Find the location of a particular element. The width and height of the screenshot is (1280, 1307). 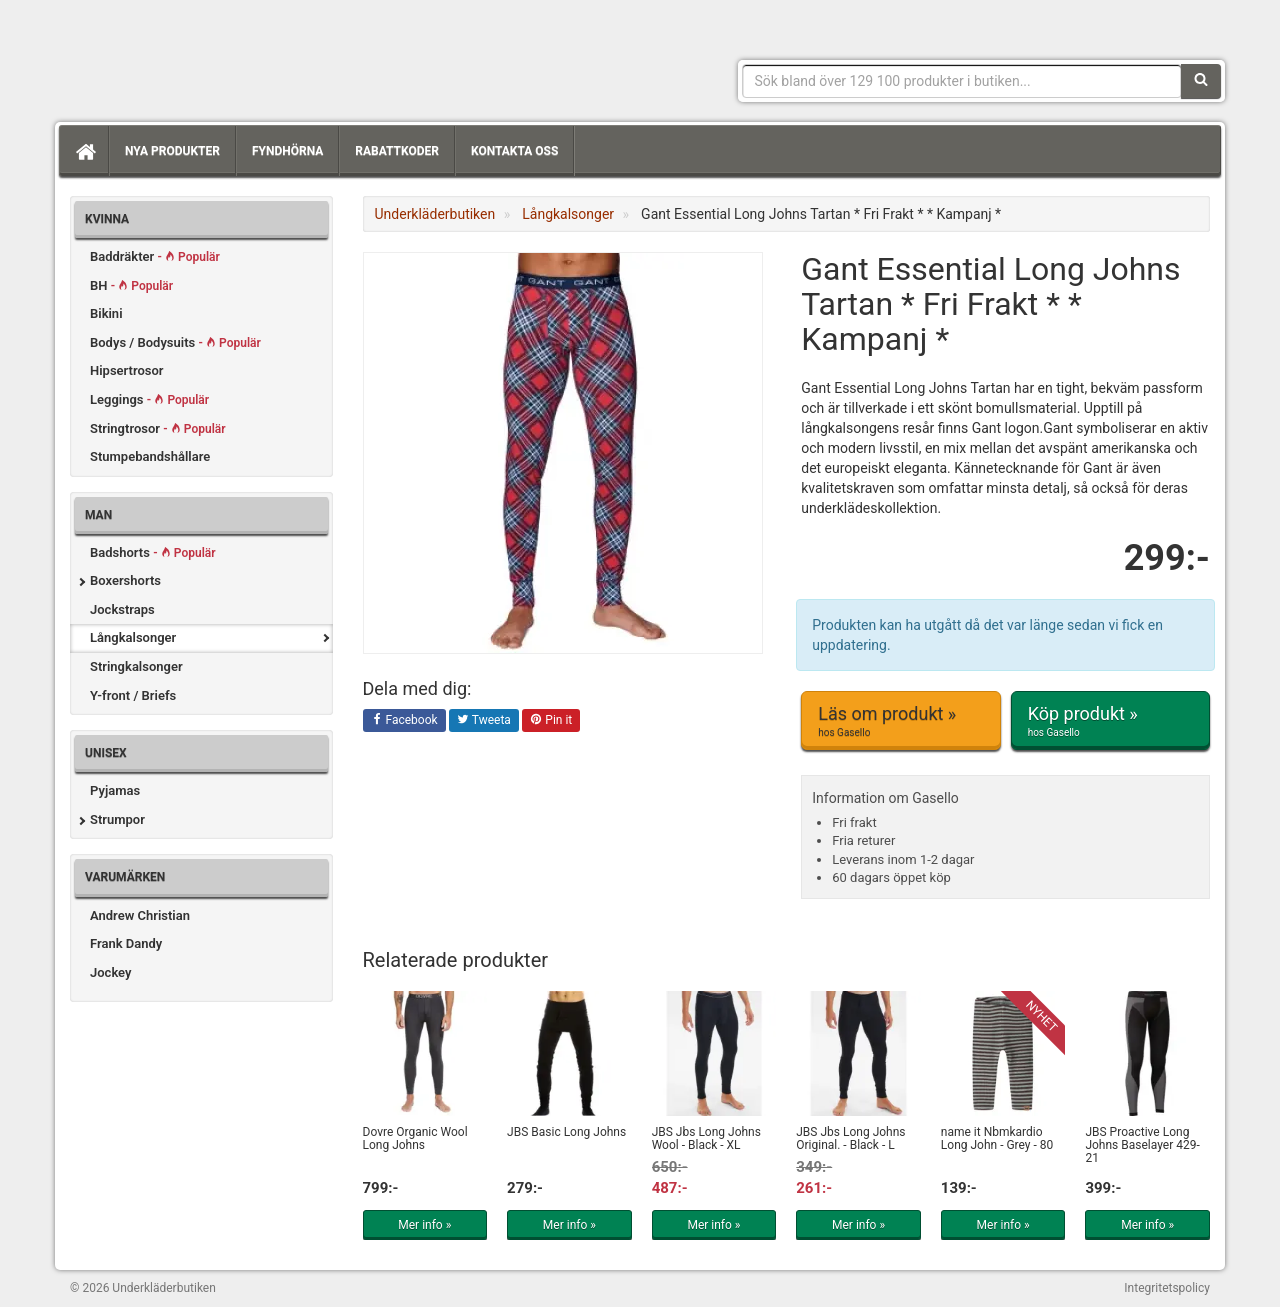

JBS Jbs Long Johns Original. - Black - L is located at coordinates (850, 1138).